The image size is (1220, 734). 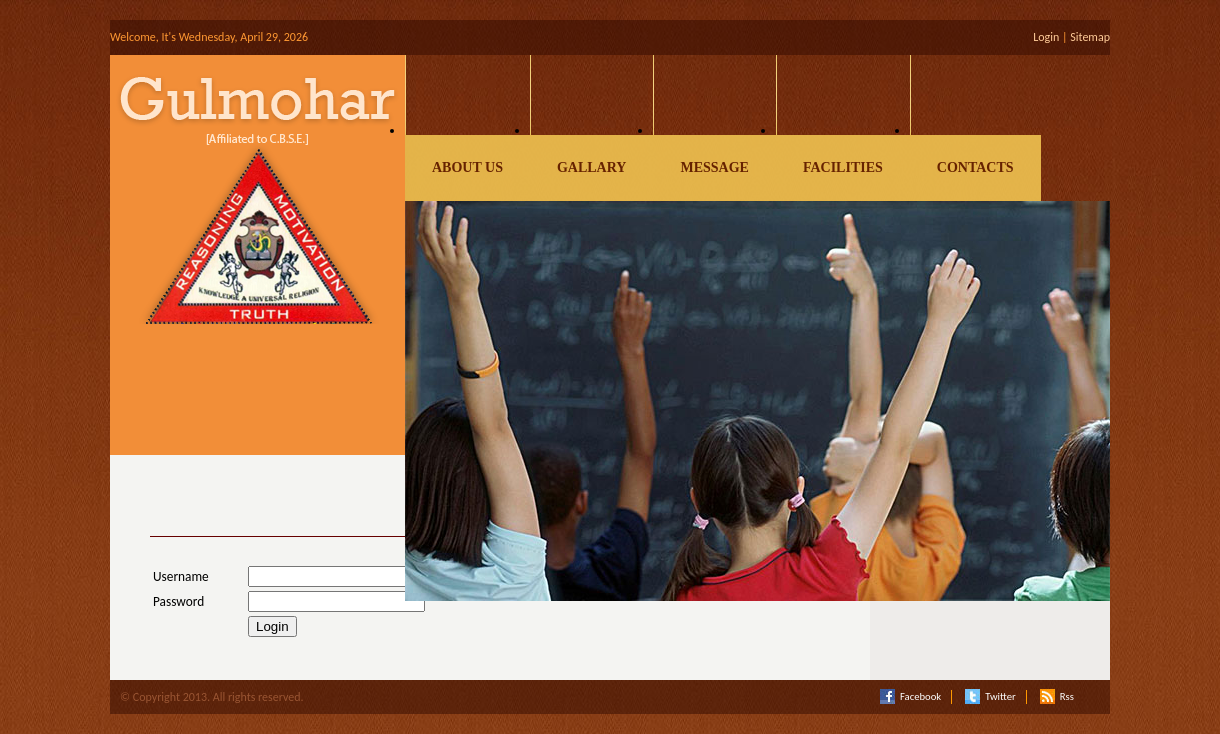 What do you see at coordinates (592, 167) in the screenshot?
I see `Gallary` at bounding box center [592, 167].